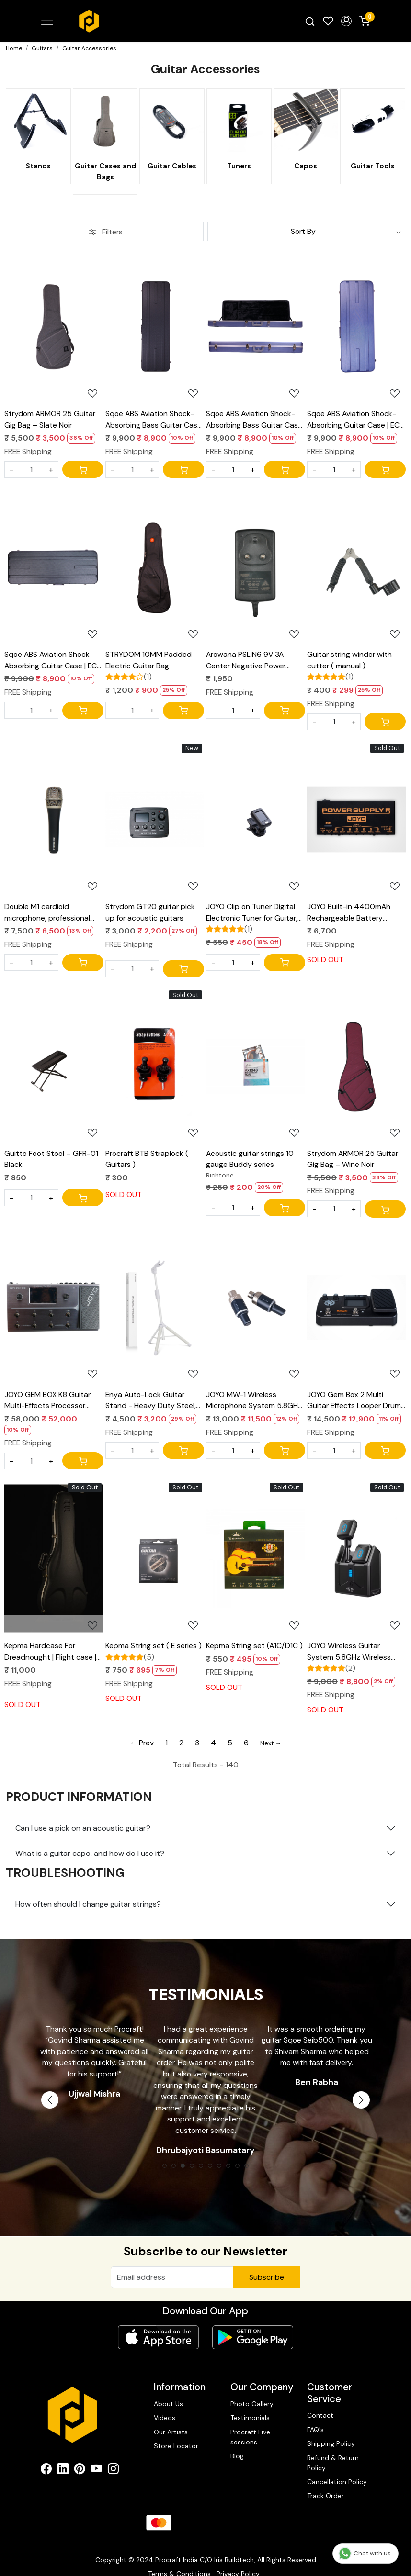 This screenshot has width=411, height=2576. Describe the element at coordinates (88, 1903) in the screenshot. I see `How often should I change guitar strings?` at that location.